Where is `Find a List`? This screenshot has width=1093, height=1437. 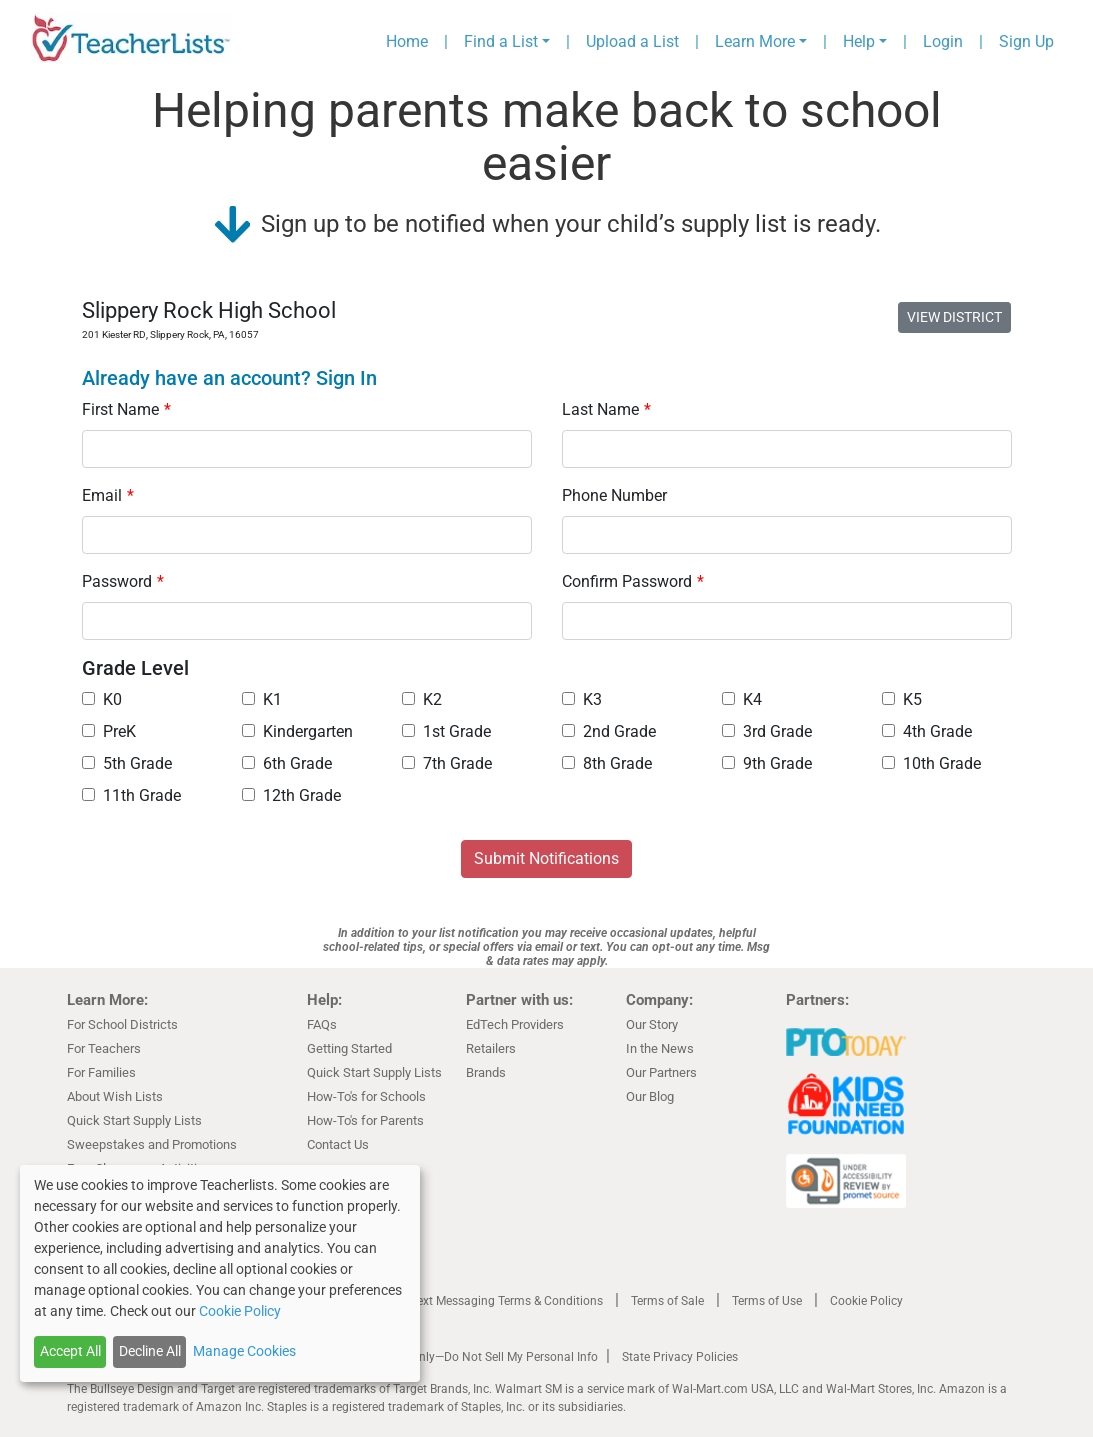
Find a List is located at coordinates (501, 41).